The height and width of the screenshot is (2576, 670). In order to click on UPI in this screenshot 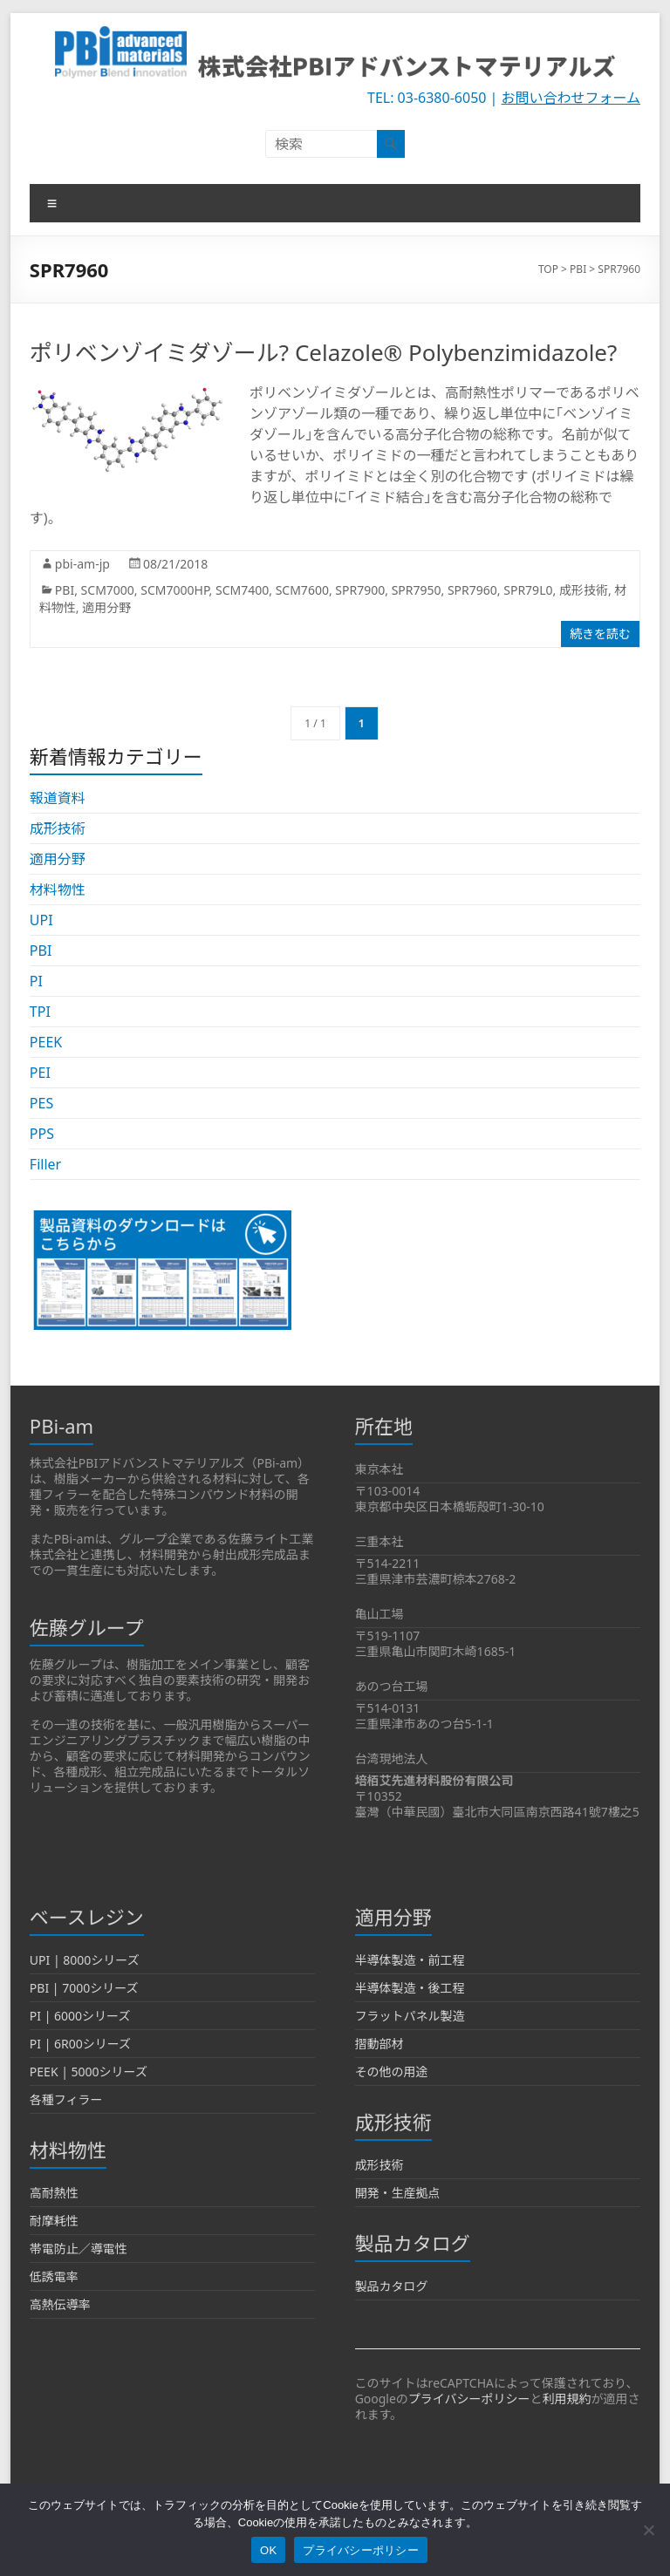, I will do `click(41, 920)`.